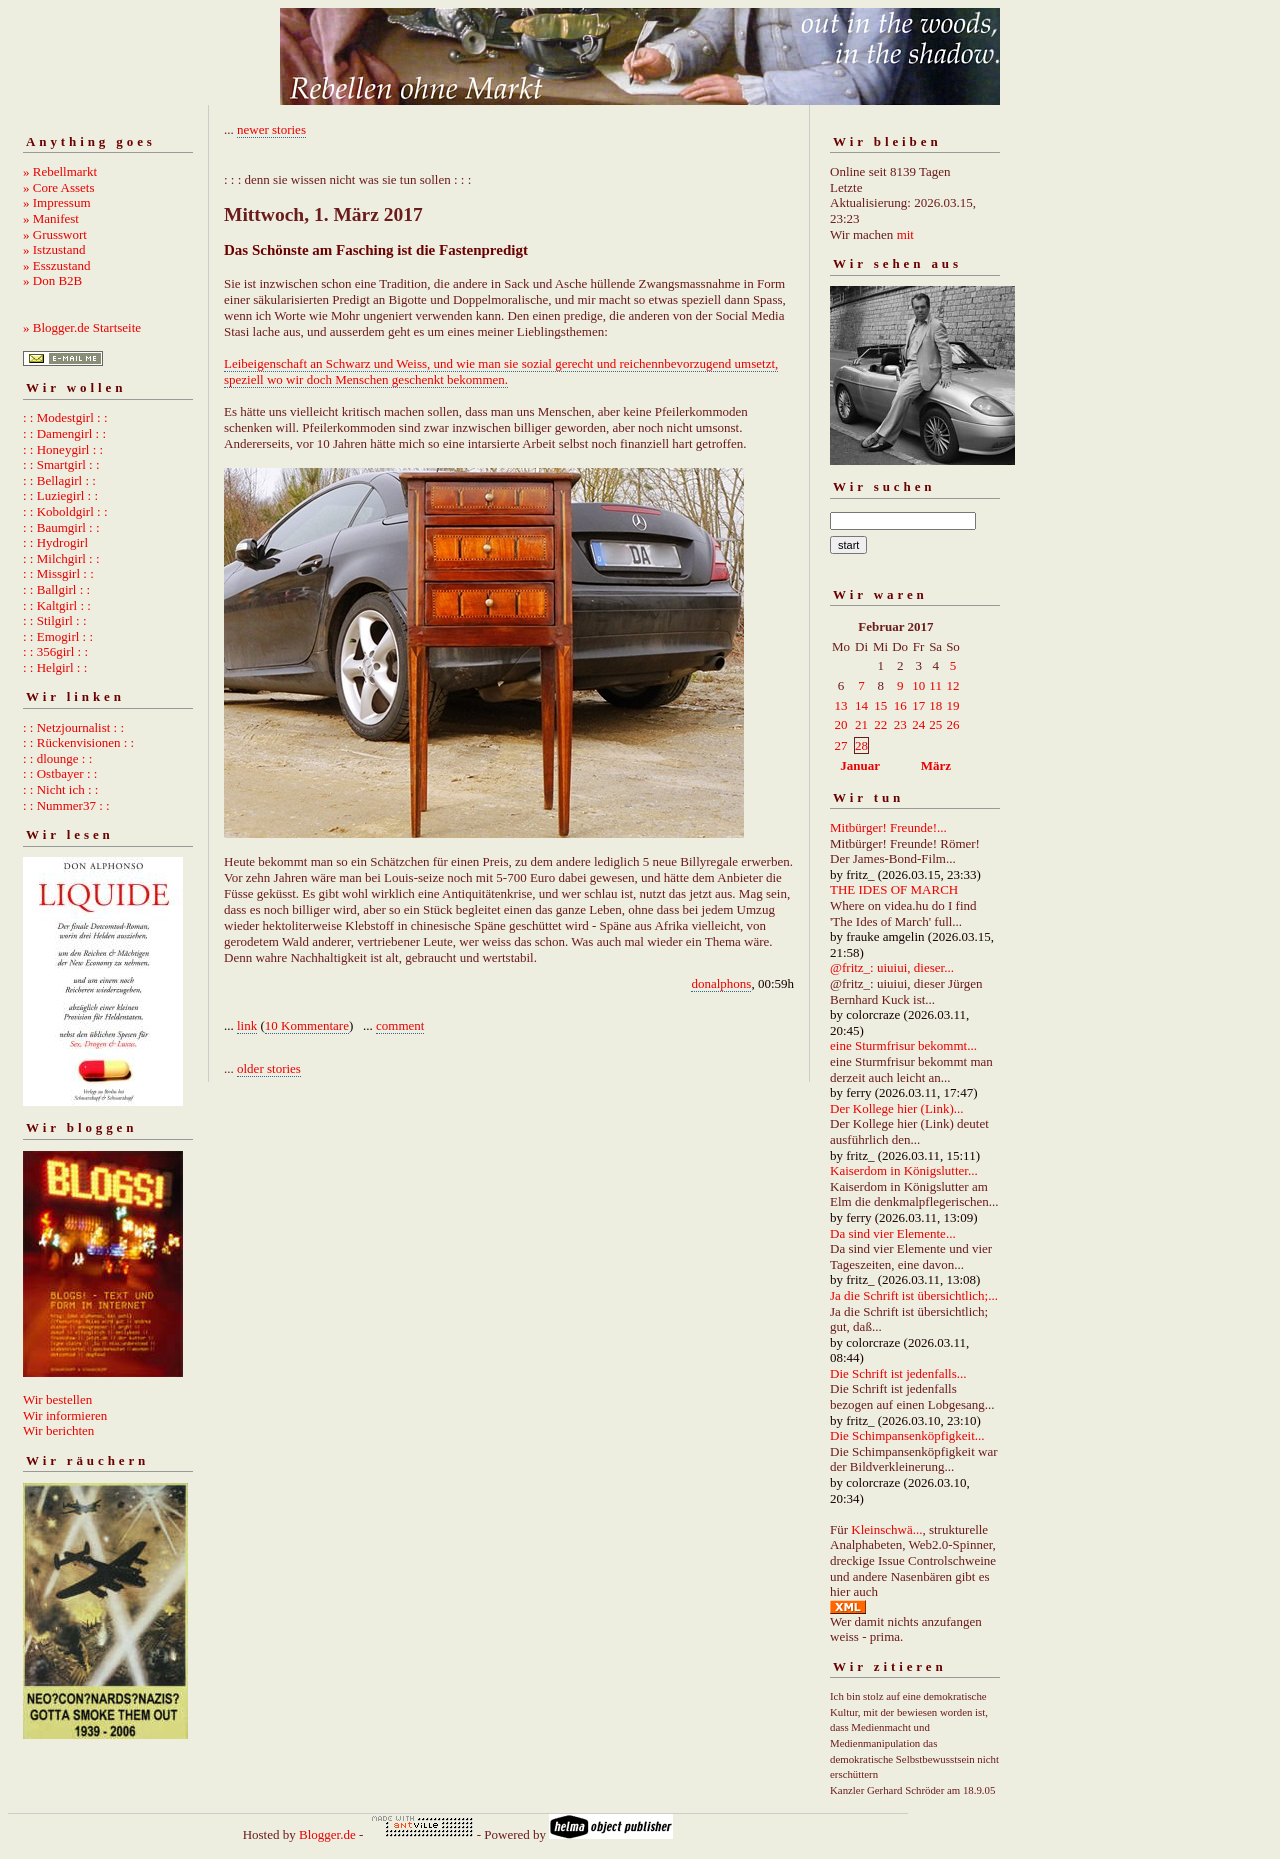 This screenshot has height=1859, width=1280. I want to click on 25, so click(935, 724).